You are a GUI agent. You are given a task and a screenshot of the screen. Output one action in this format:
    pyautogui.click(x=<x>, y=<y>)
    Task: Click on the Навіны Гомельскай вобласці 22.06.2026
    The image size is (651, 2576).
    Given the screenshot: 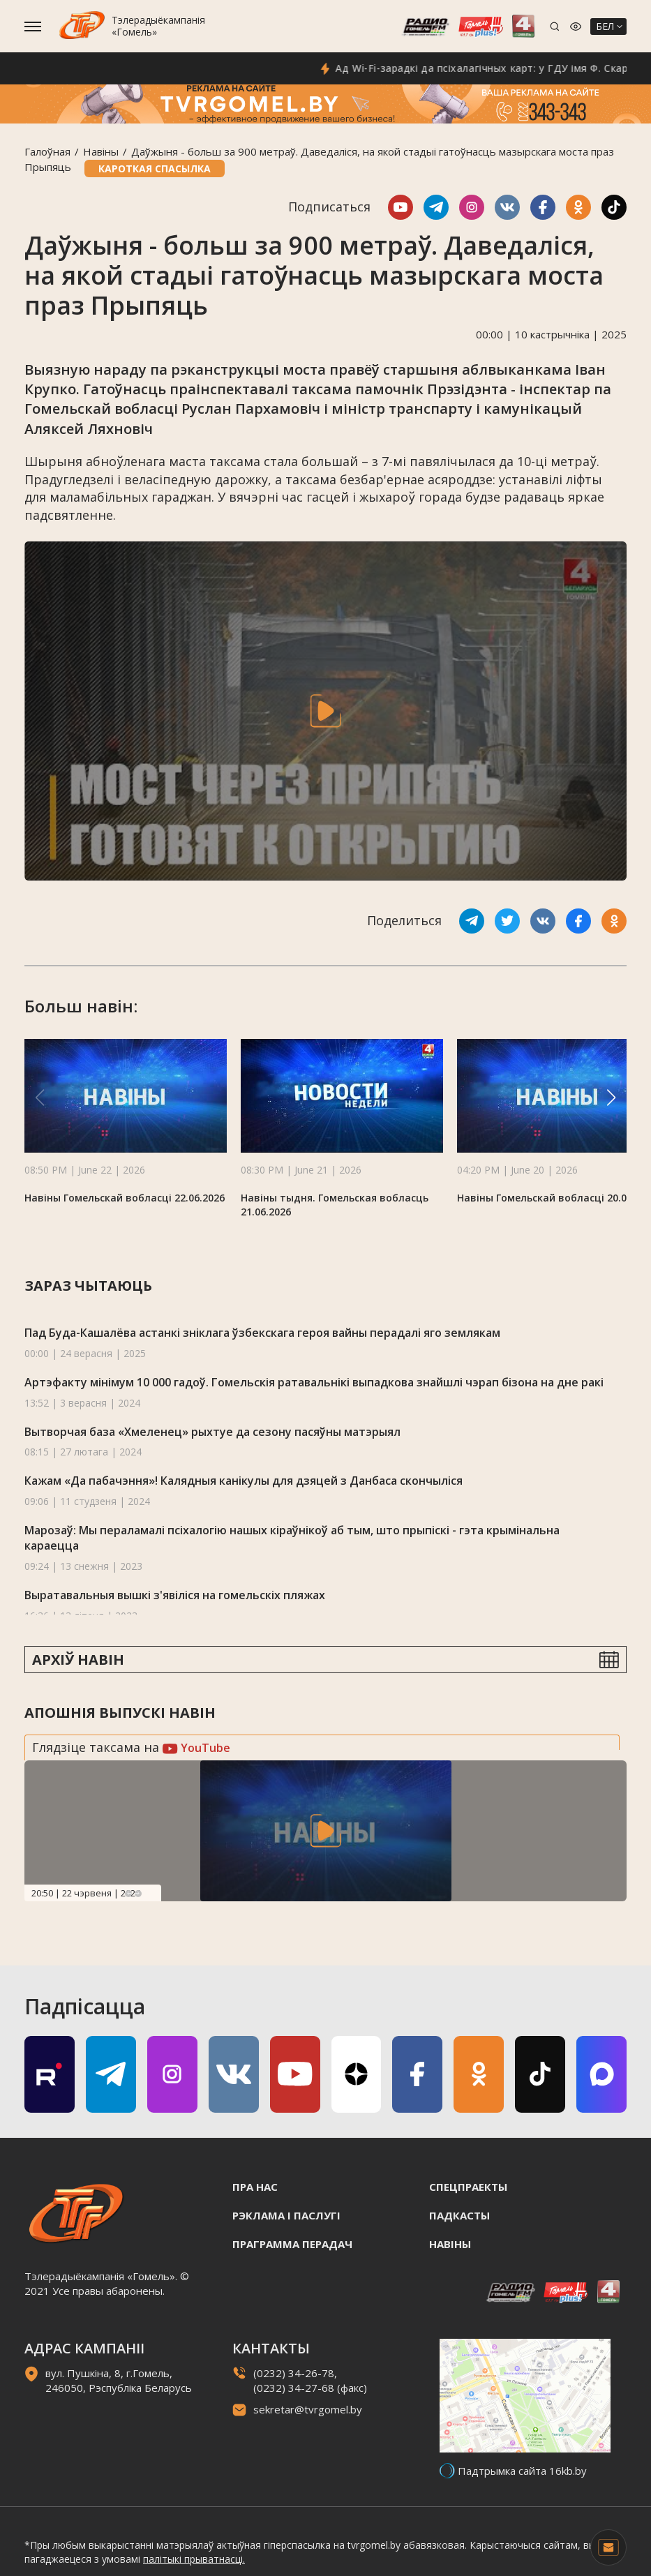 What is the action you would take?
    pyautogui.click(x=124, y=1197)
    